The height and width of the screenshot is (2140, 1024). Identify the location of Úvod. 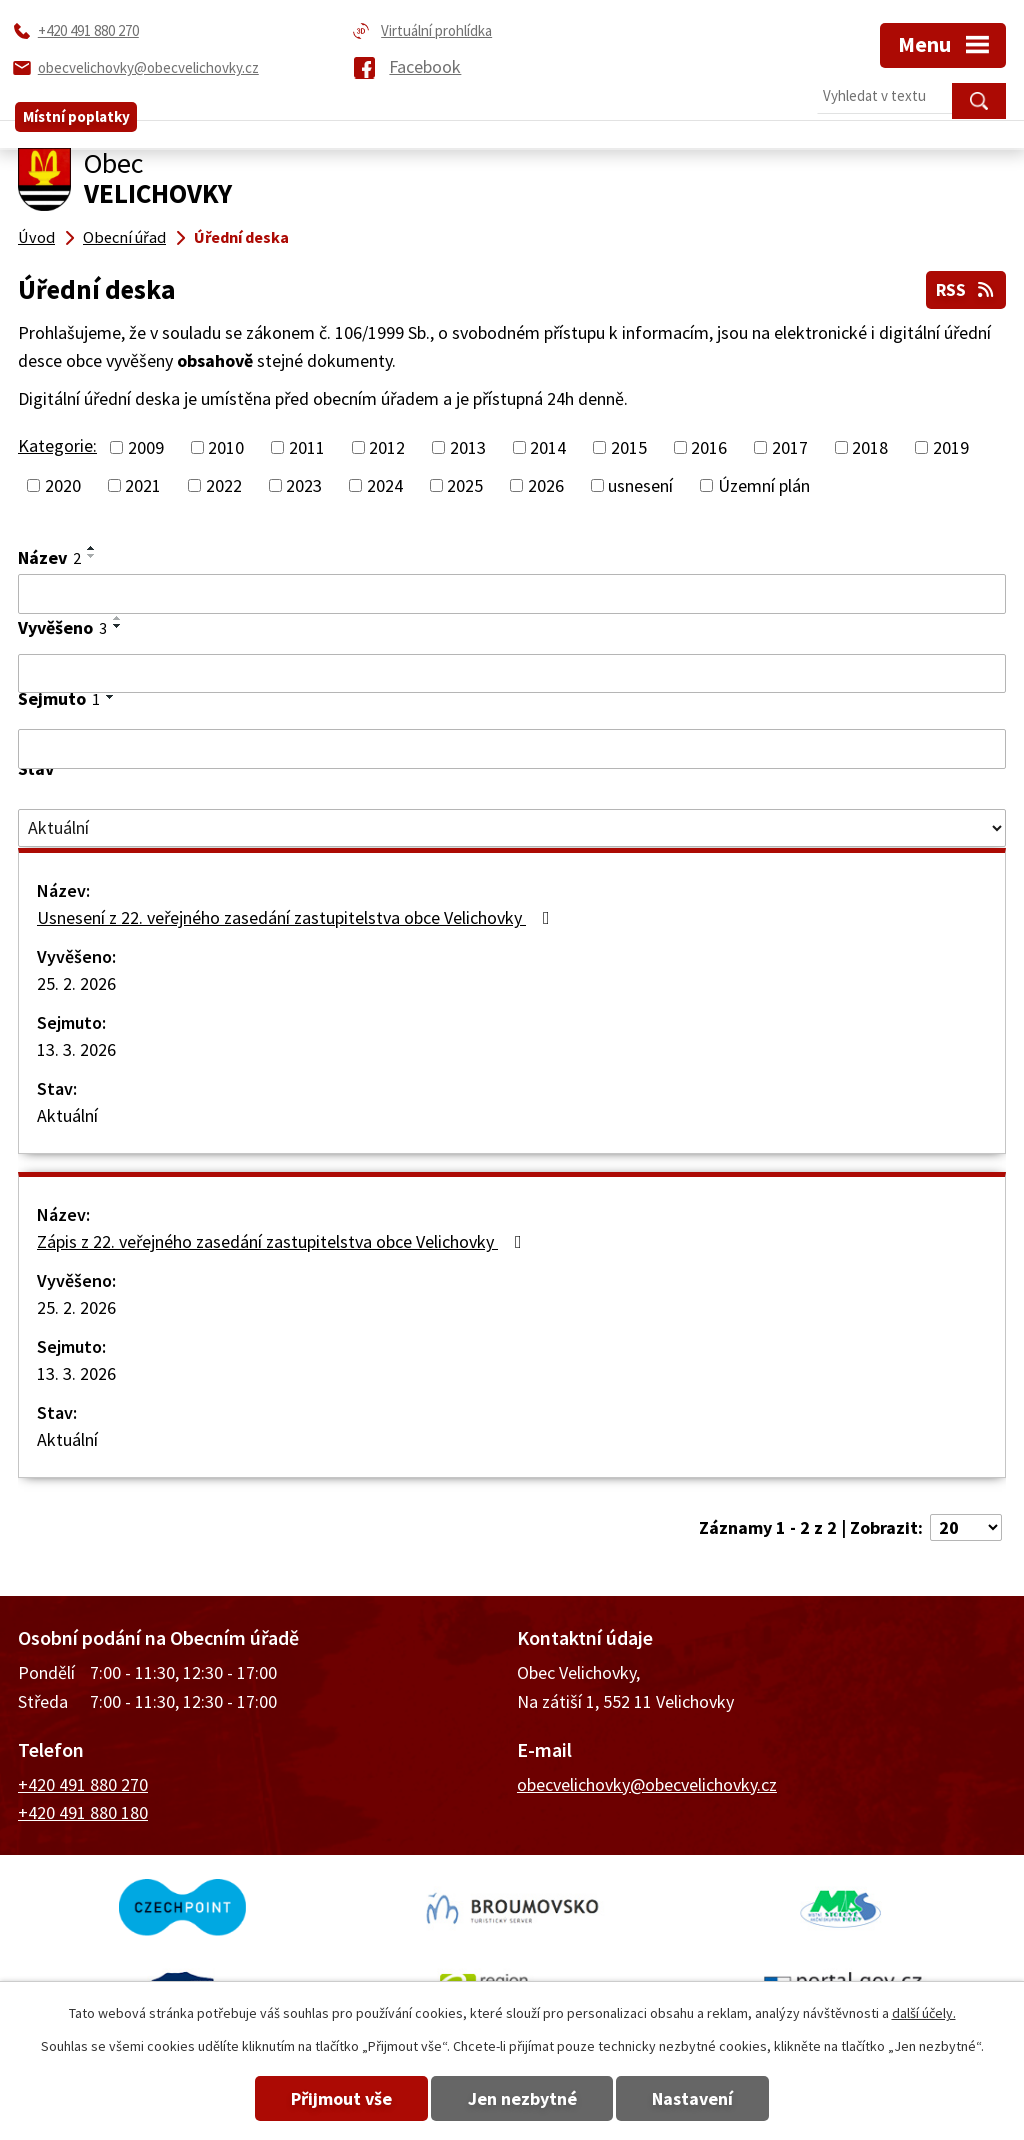
(36, 237).